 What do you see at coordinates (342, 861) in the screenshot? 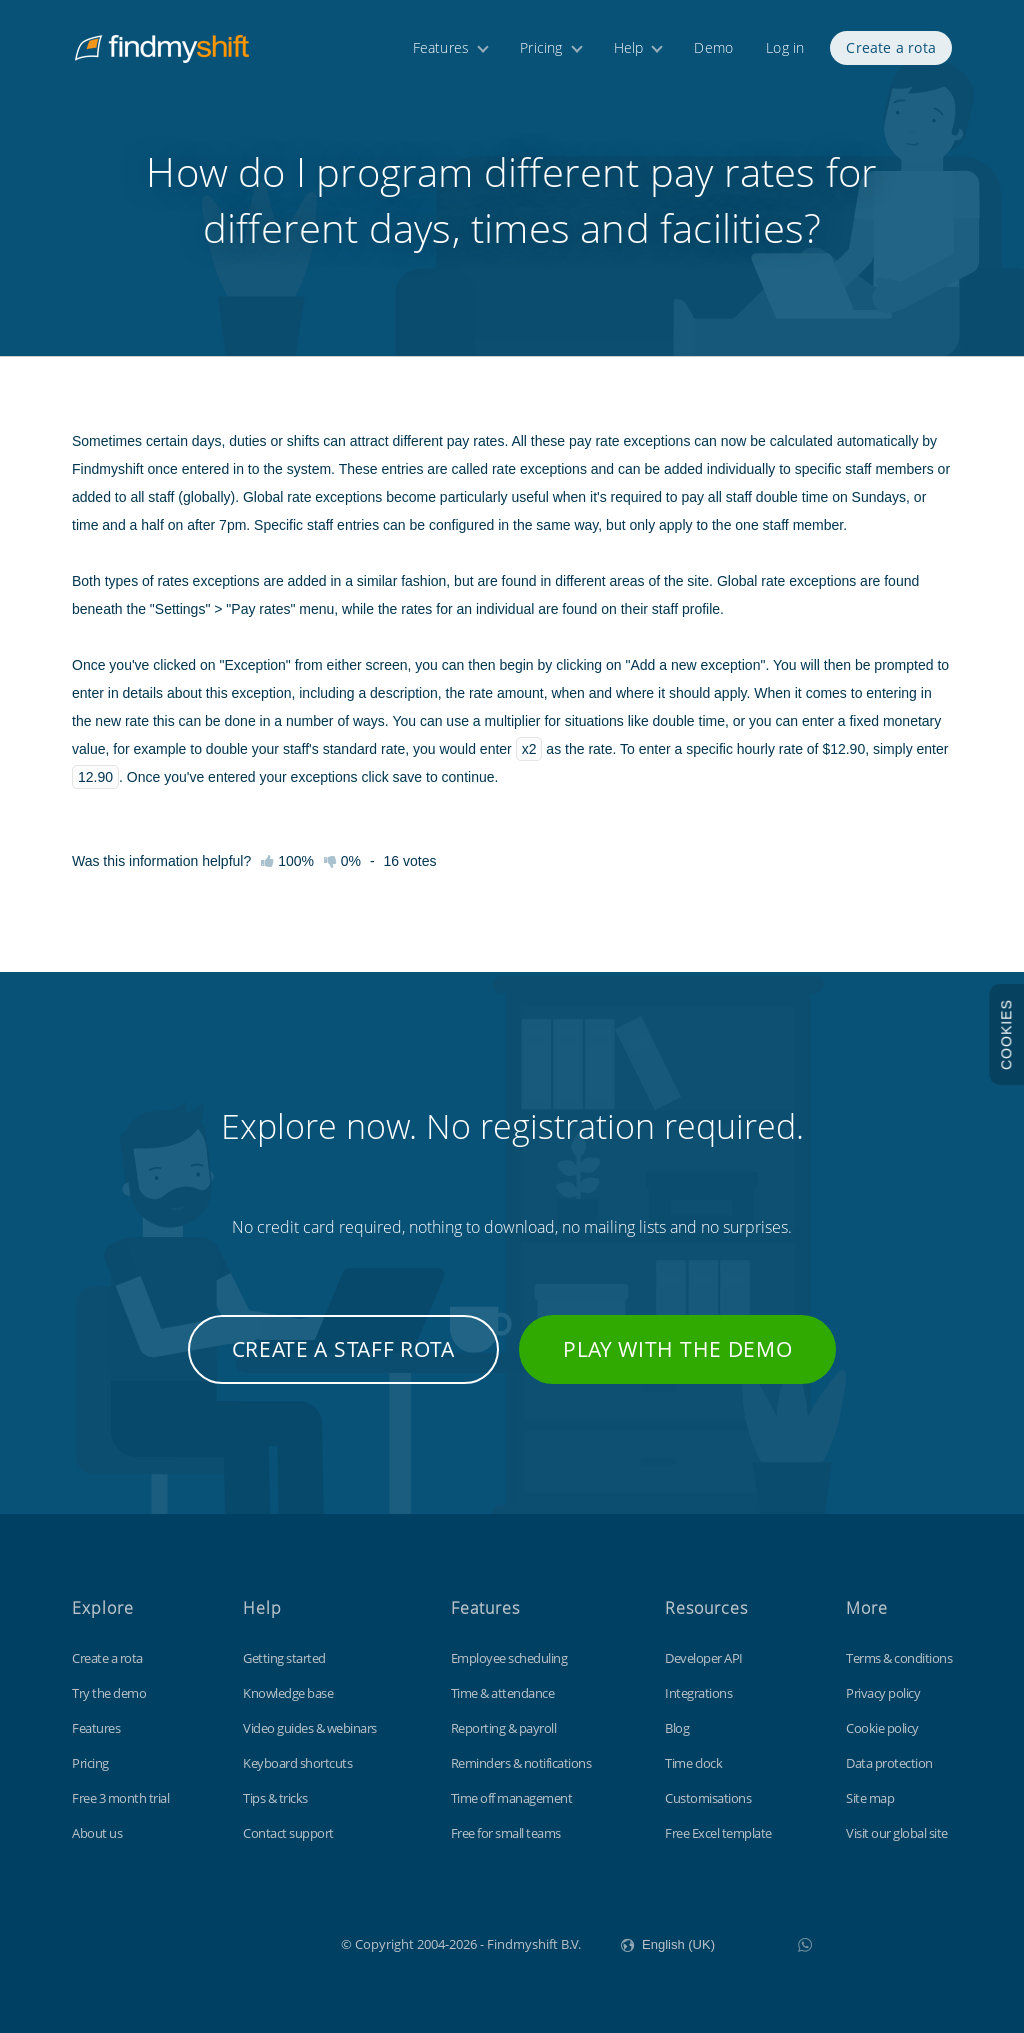
I see `0%` at bounding box center [342, 861].